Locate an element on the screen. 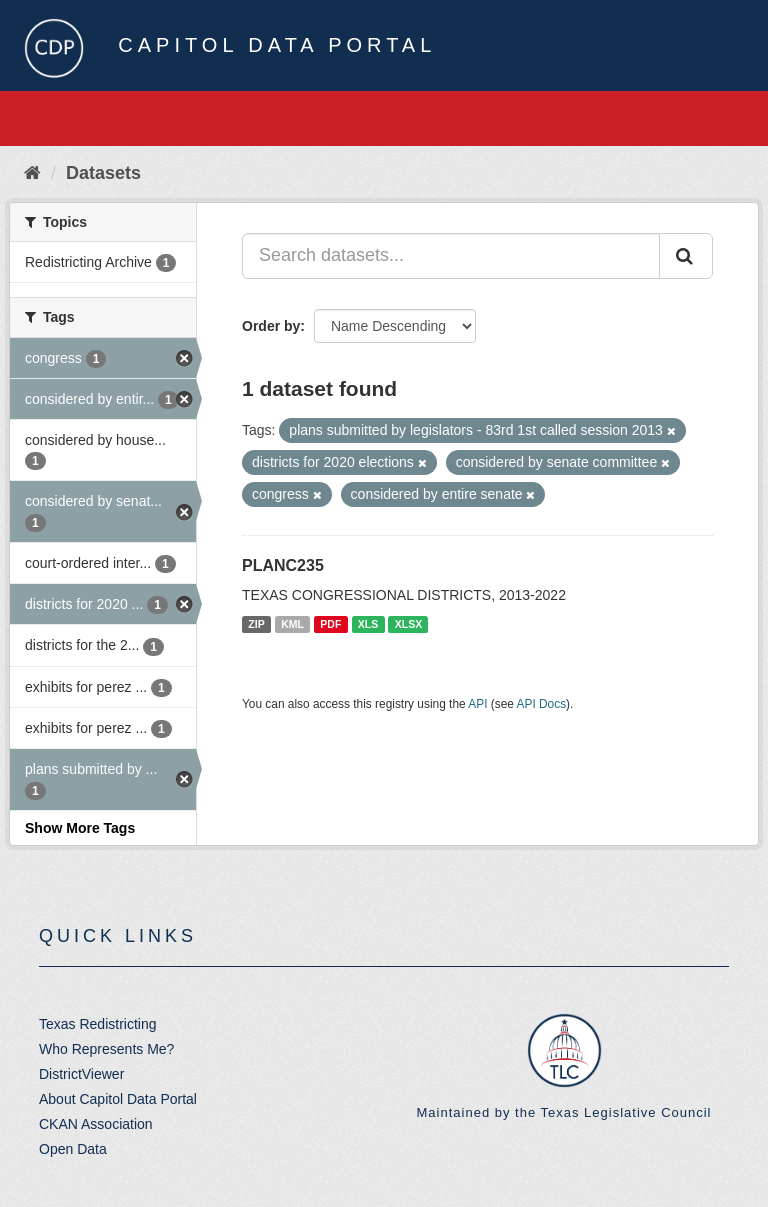 The width and height of the screenshot is (768, 1207). XLS is located at coordinates (368, 624).